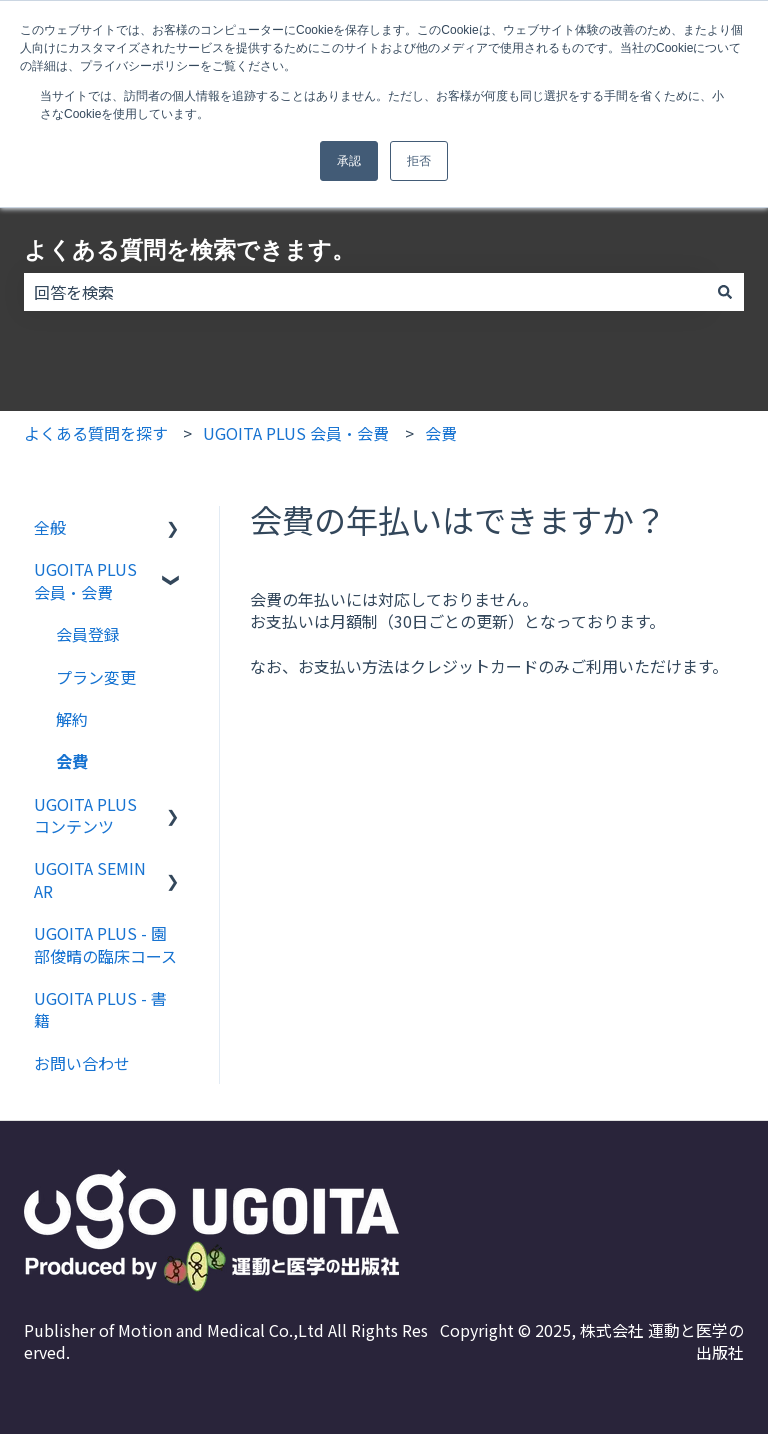  What do you see at coordinates (189, 250) in the screenshot?
I see `よくある質問を検索できます。` at bounding box center [189, 250].